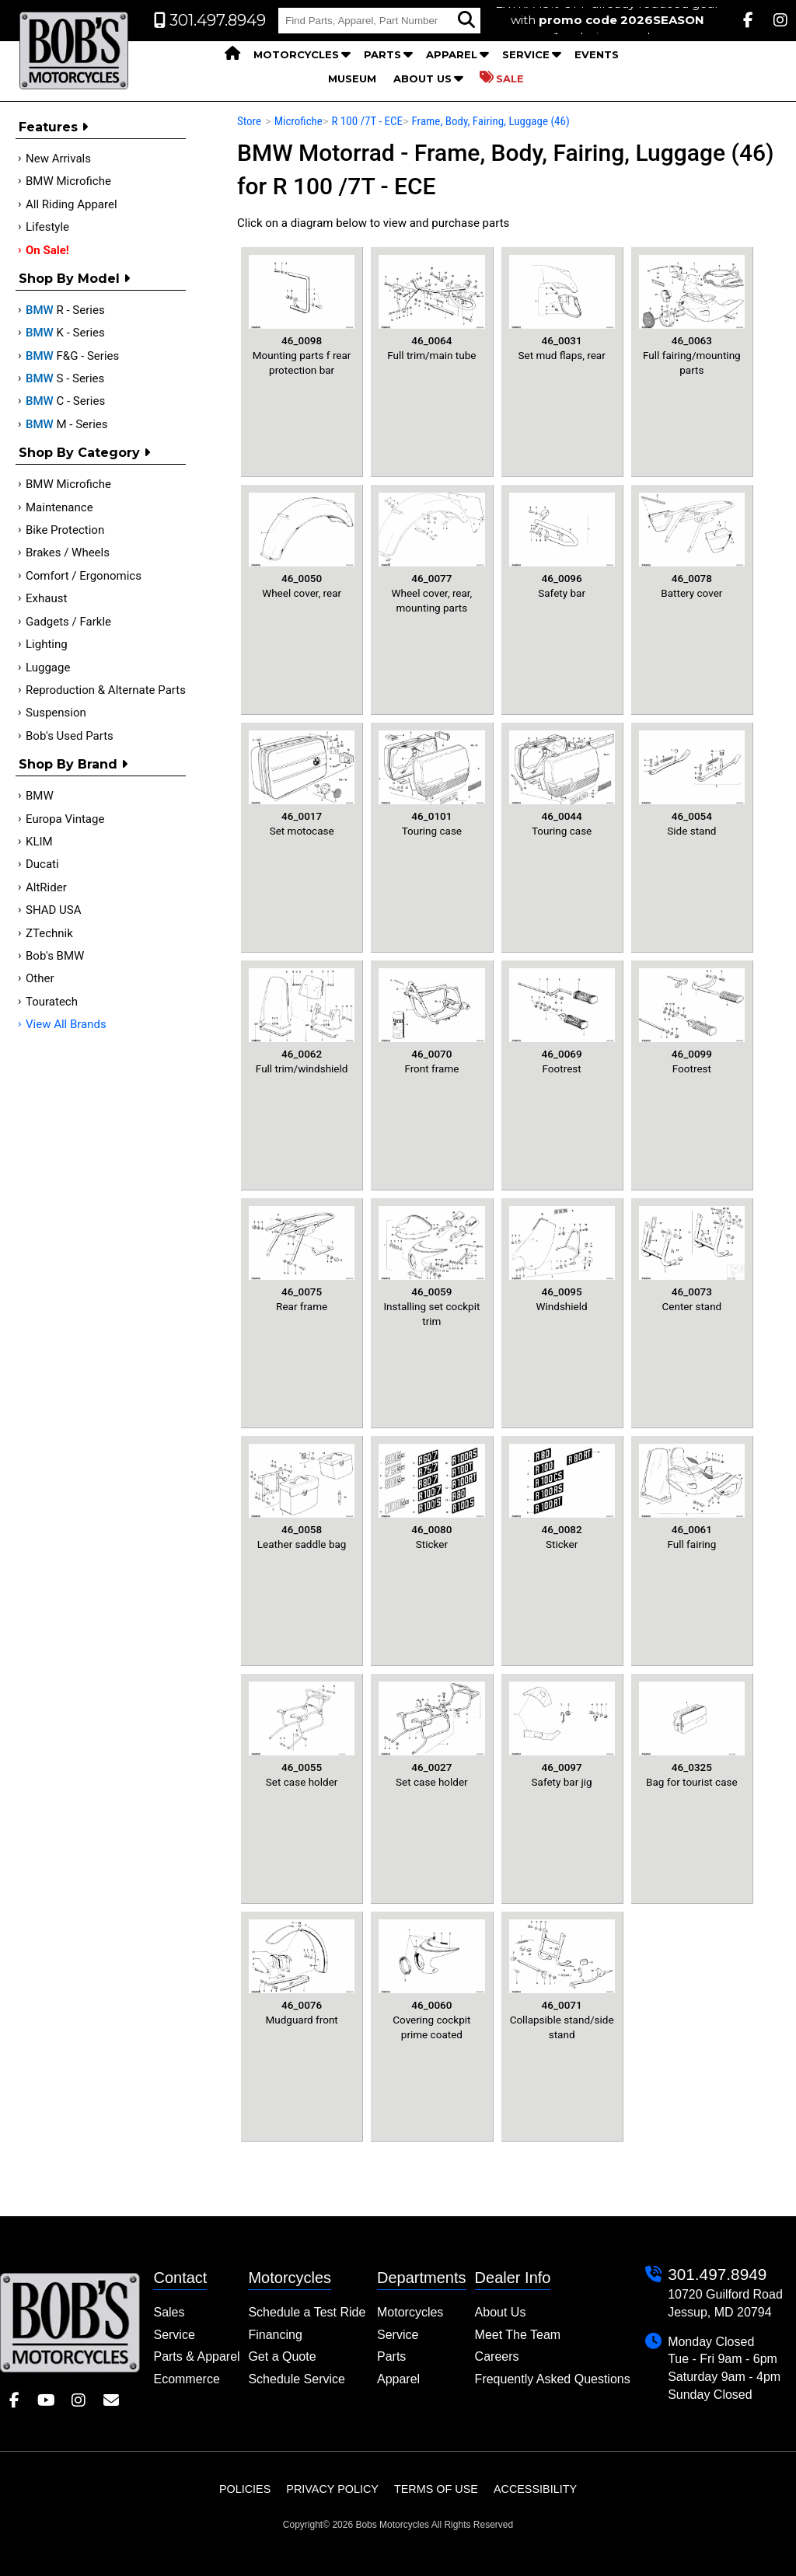 This screenshot has height=2576, width=796. What do you see at coordinates (382, 54) in the screenshot?
I see `Parts` at bounding box center [382, 54].